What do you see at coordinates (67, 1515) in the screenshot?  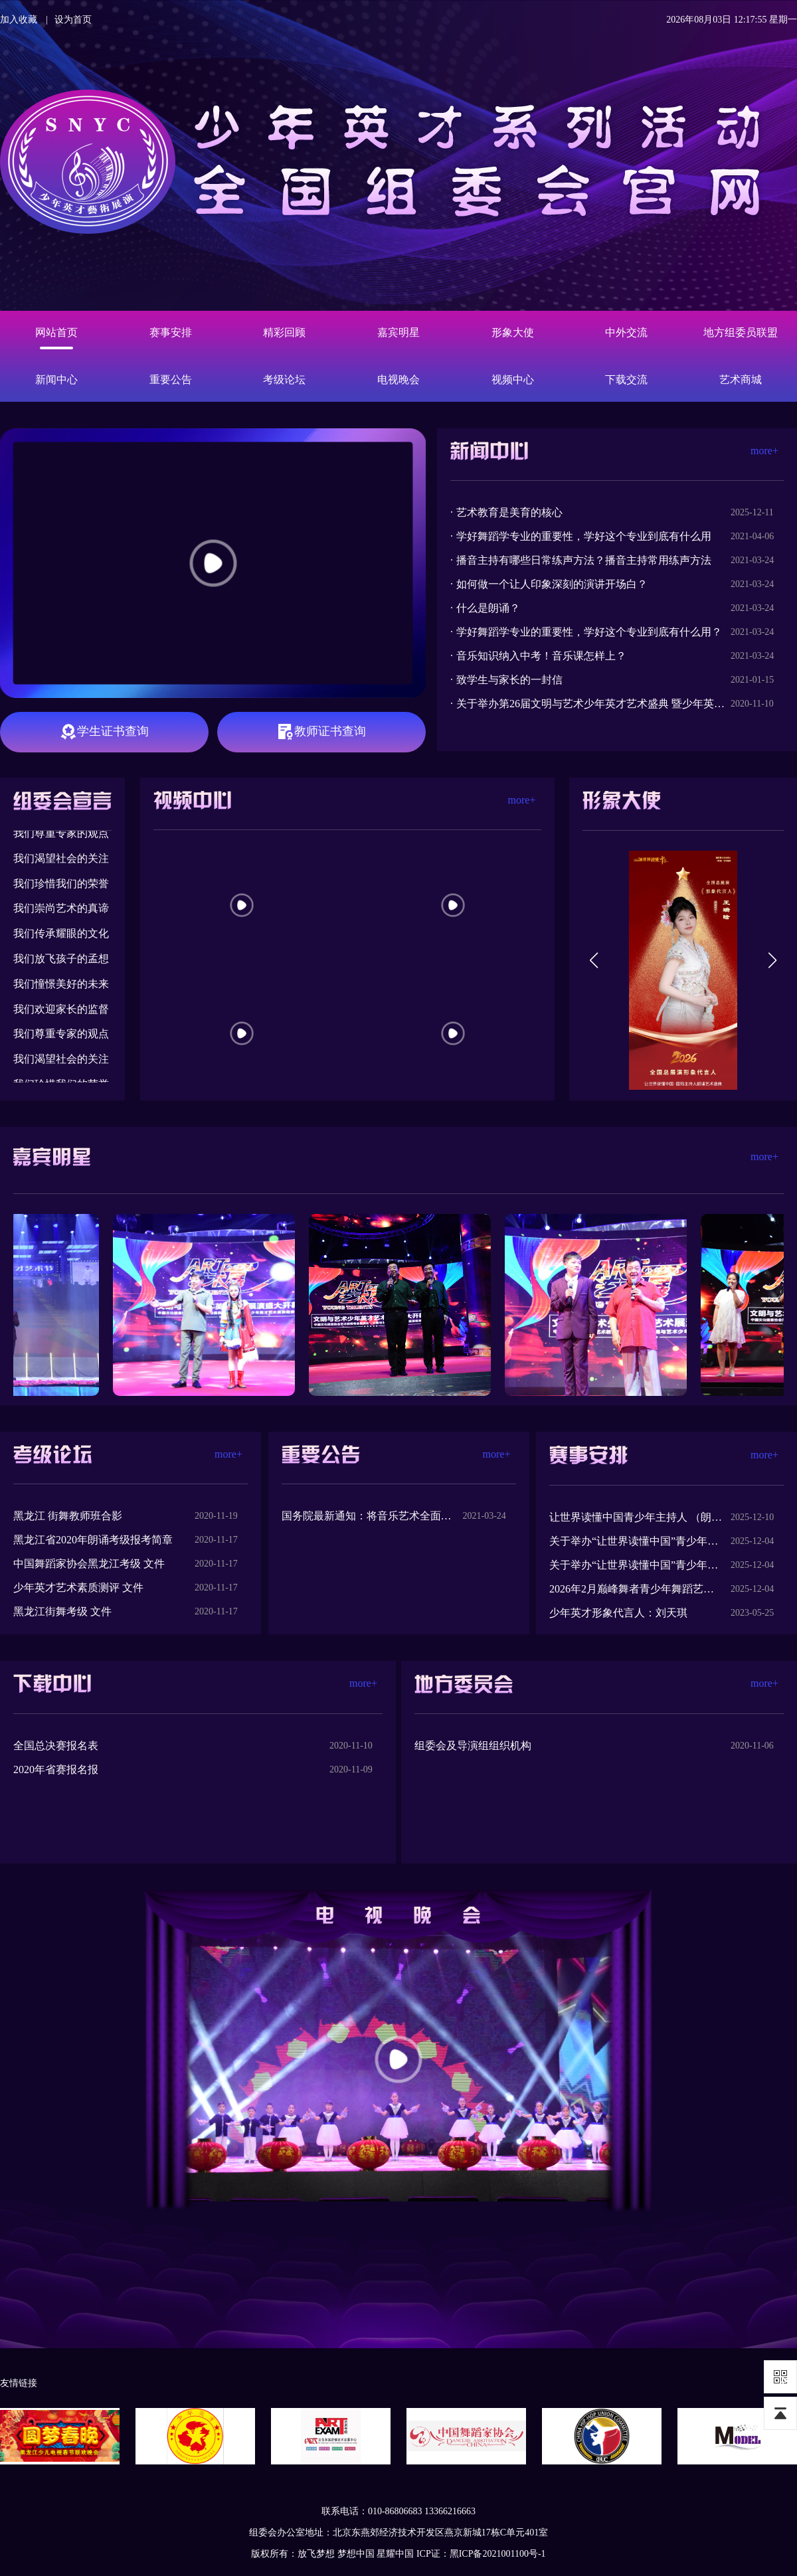 I see `黑龙江 街舞教师班合影` at bounding box center [67, 1515].